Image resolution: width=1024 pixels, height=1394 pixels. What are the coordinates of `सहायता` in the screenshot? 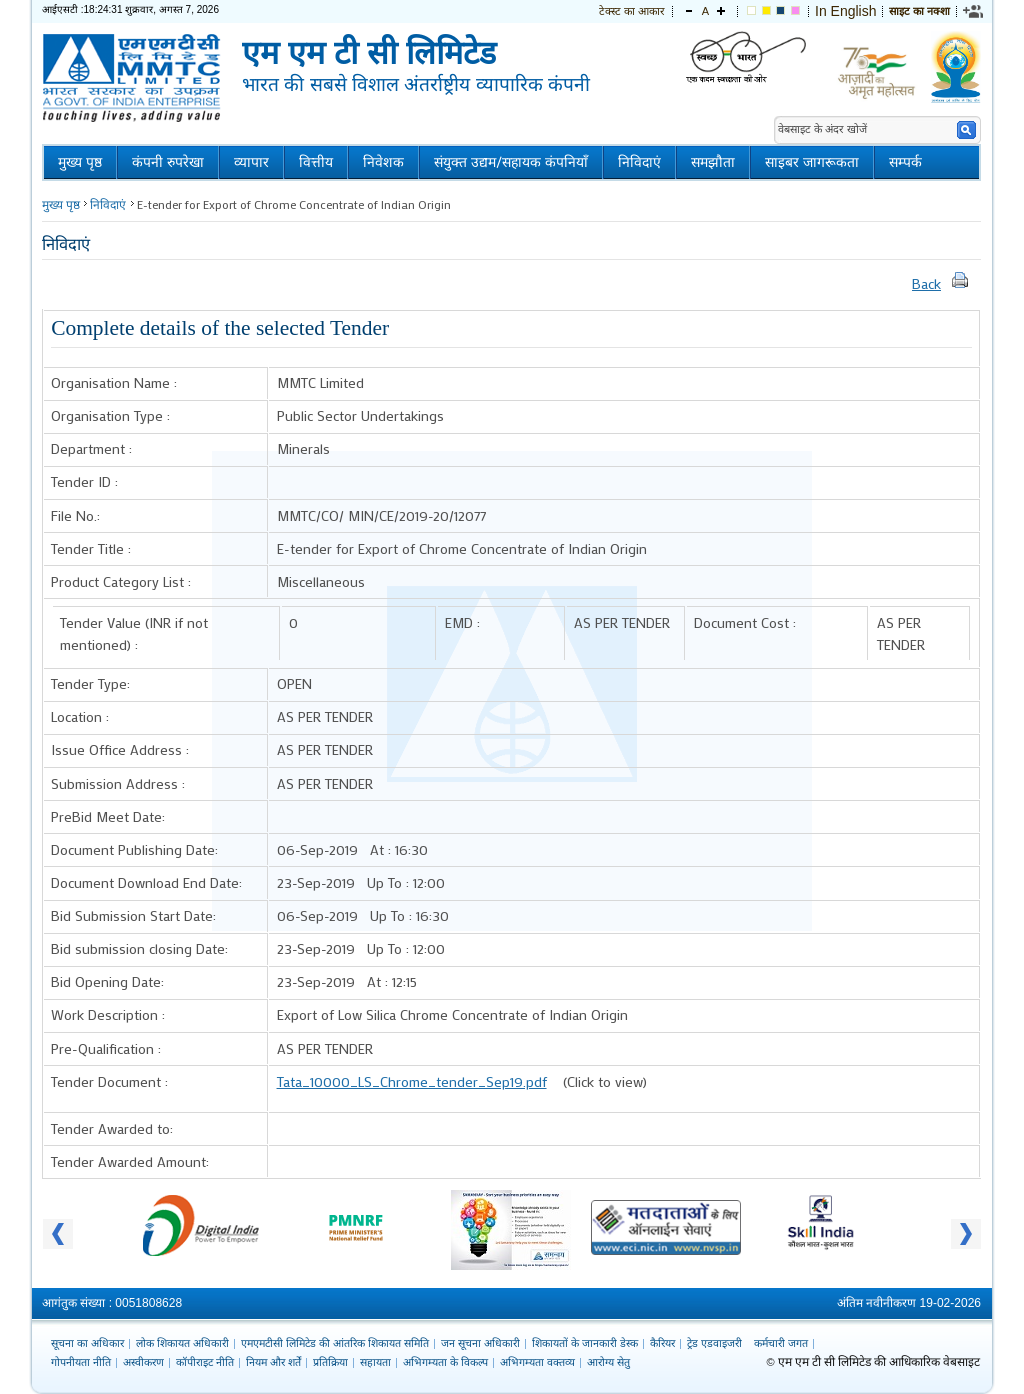 It's located at (375, 1362).